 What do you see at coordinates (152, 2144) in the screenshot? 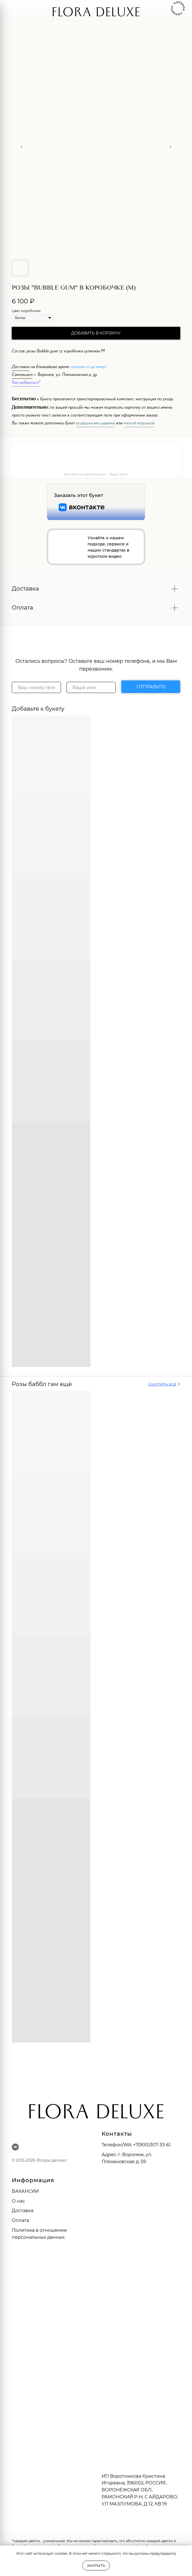
I see `+7(900)307-33-61` at bounding box center [152, 2144].